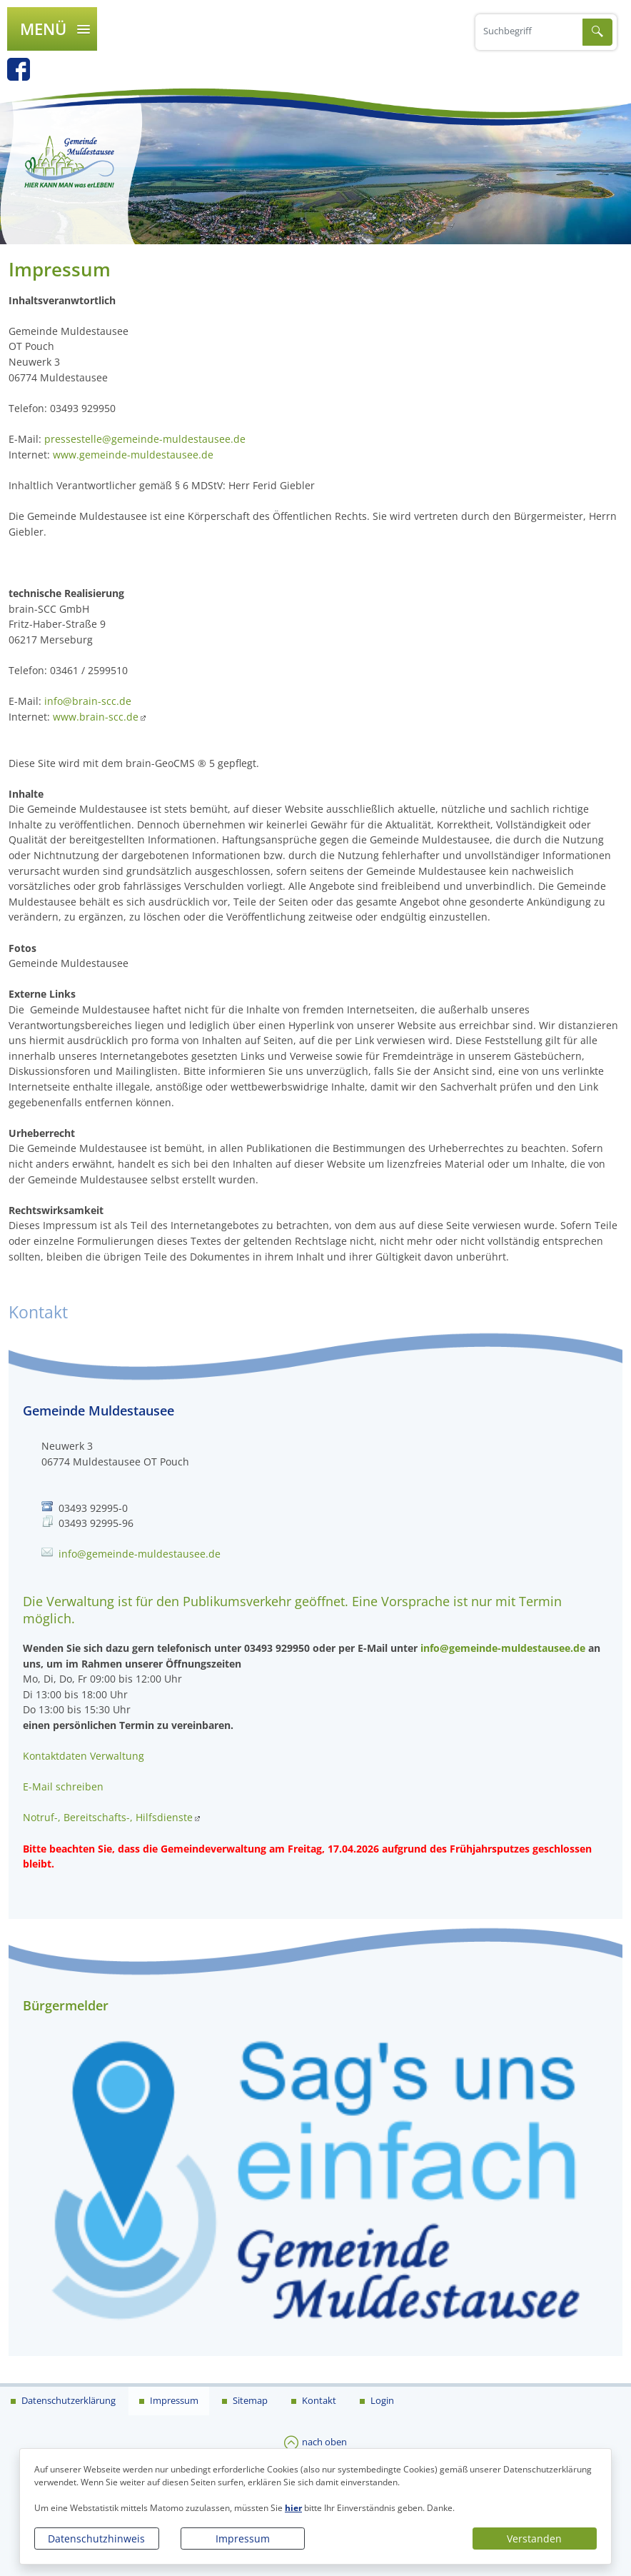 The height and width of the screenshot is (2576, 631). What do you see at coordinates (108, 1817) in the screenshot?
I see `Notruf-, Bereitschafts-, Hilfsdienste` at bounding box center [108, 1817].